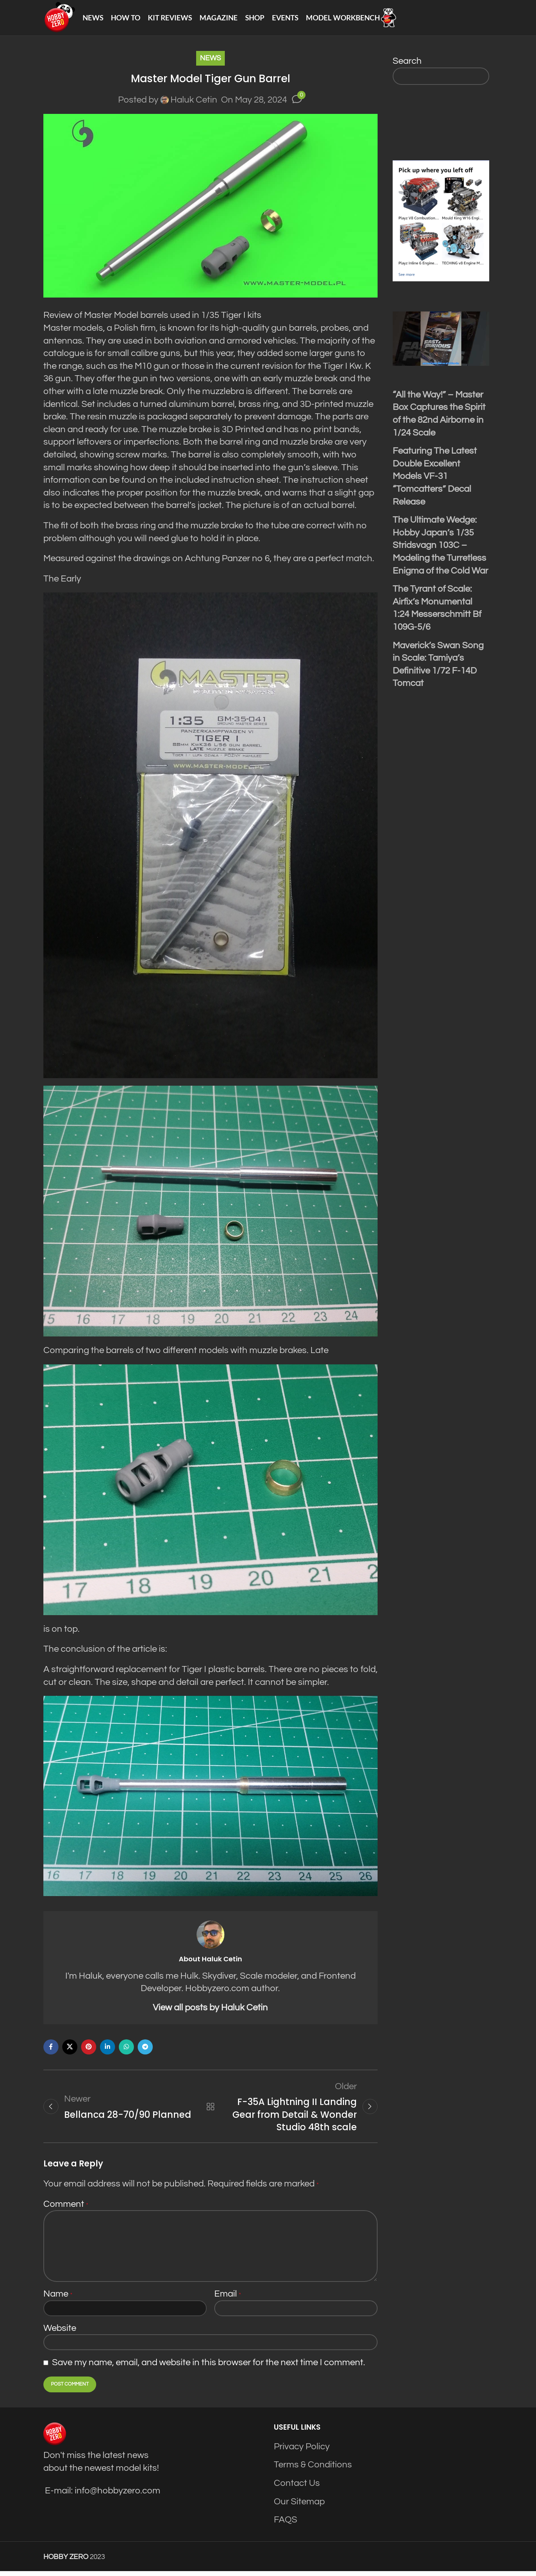 The height and width of the screenshot is (2576, 536). What do you see at coordinates (193, 103) in the screenshot?
I see `Haluk Cetin` at bounding box center [193, 103].